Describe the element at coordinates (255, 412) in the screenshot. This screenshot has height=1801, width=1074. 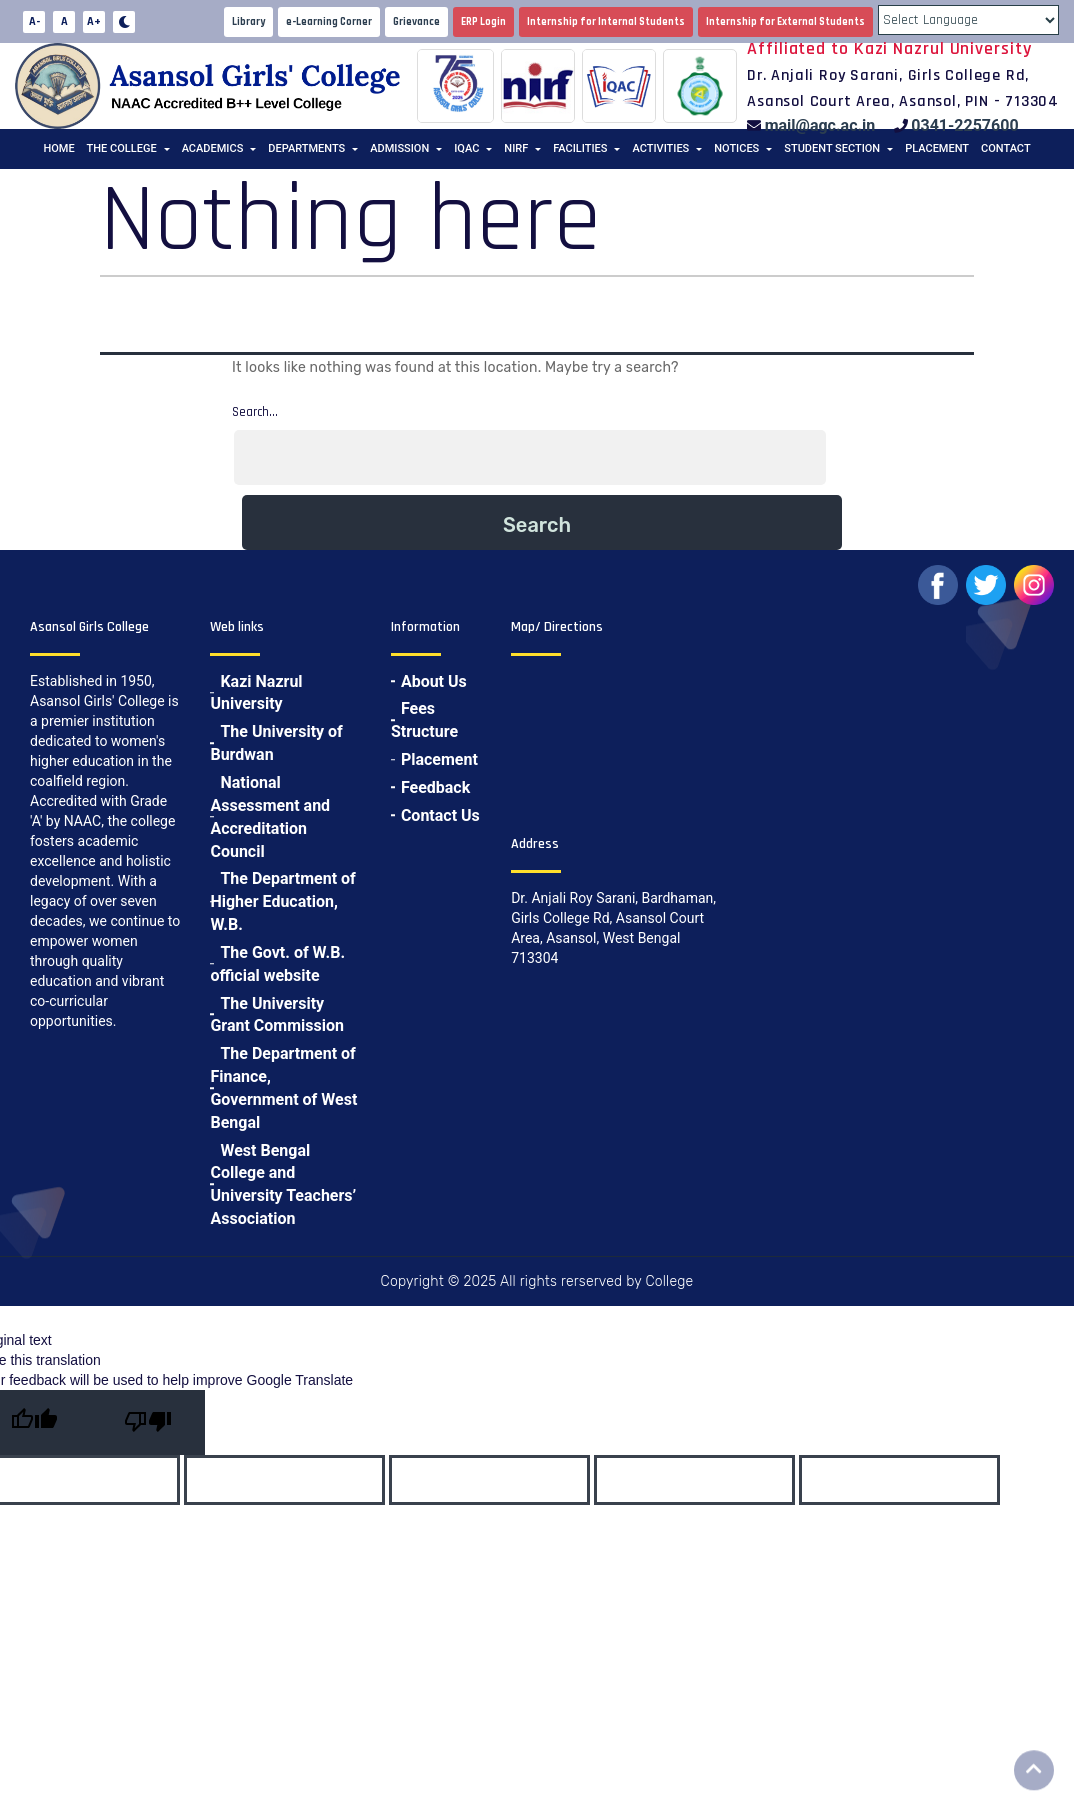
I see `Search…` at that location.